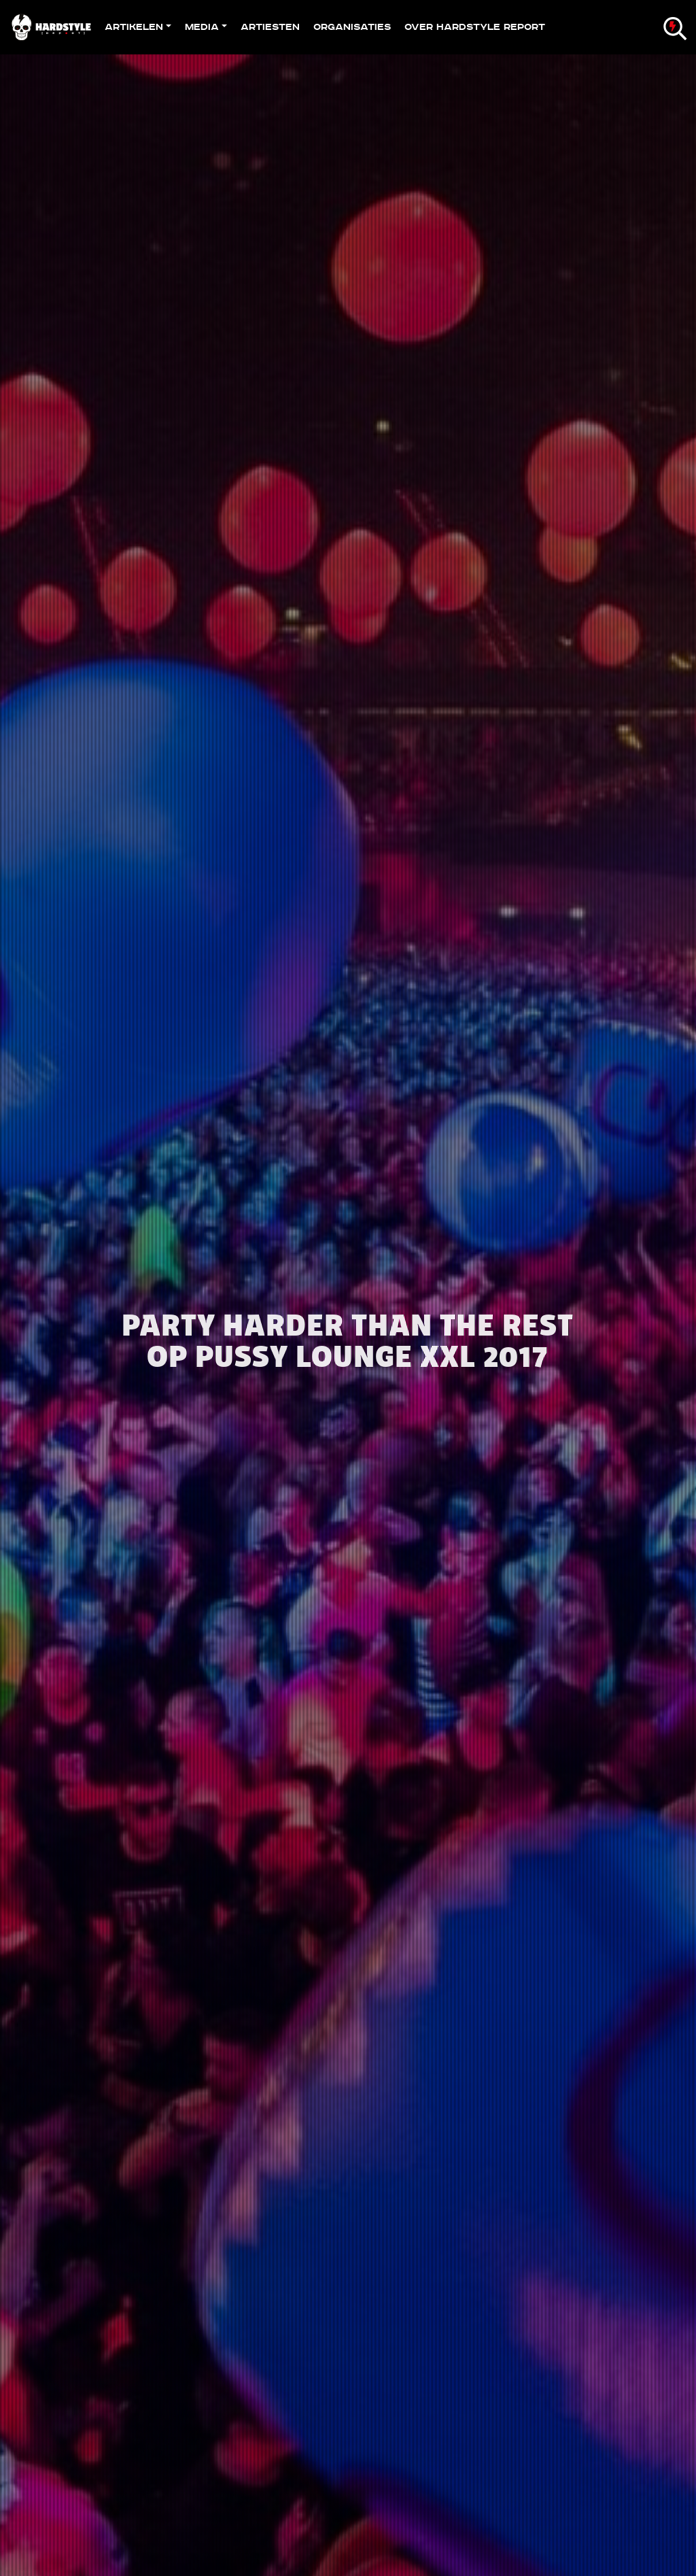 The height and width of the screenshot is (2576, 696). What do you see at coordinates (352, 26) in the screenshot?
I see `Organisaties` at bounding box center [352, 26].